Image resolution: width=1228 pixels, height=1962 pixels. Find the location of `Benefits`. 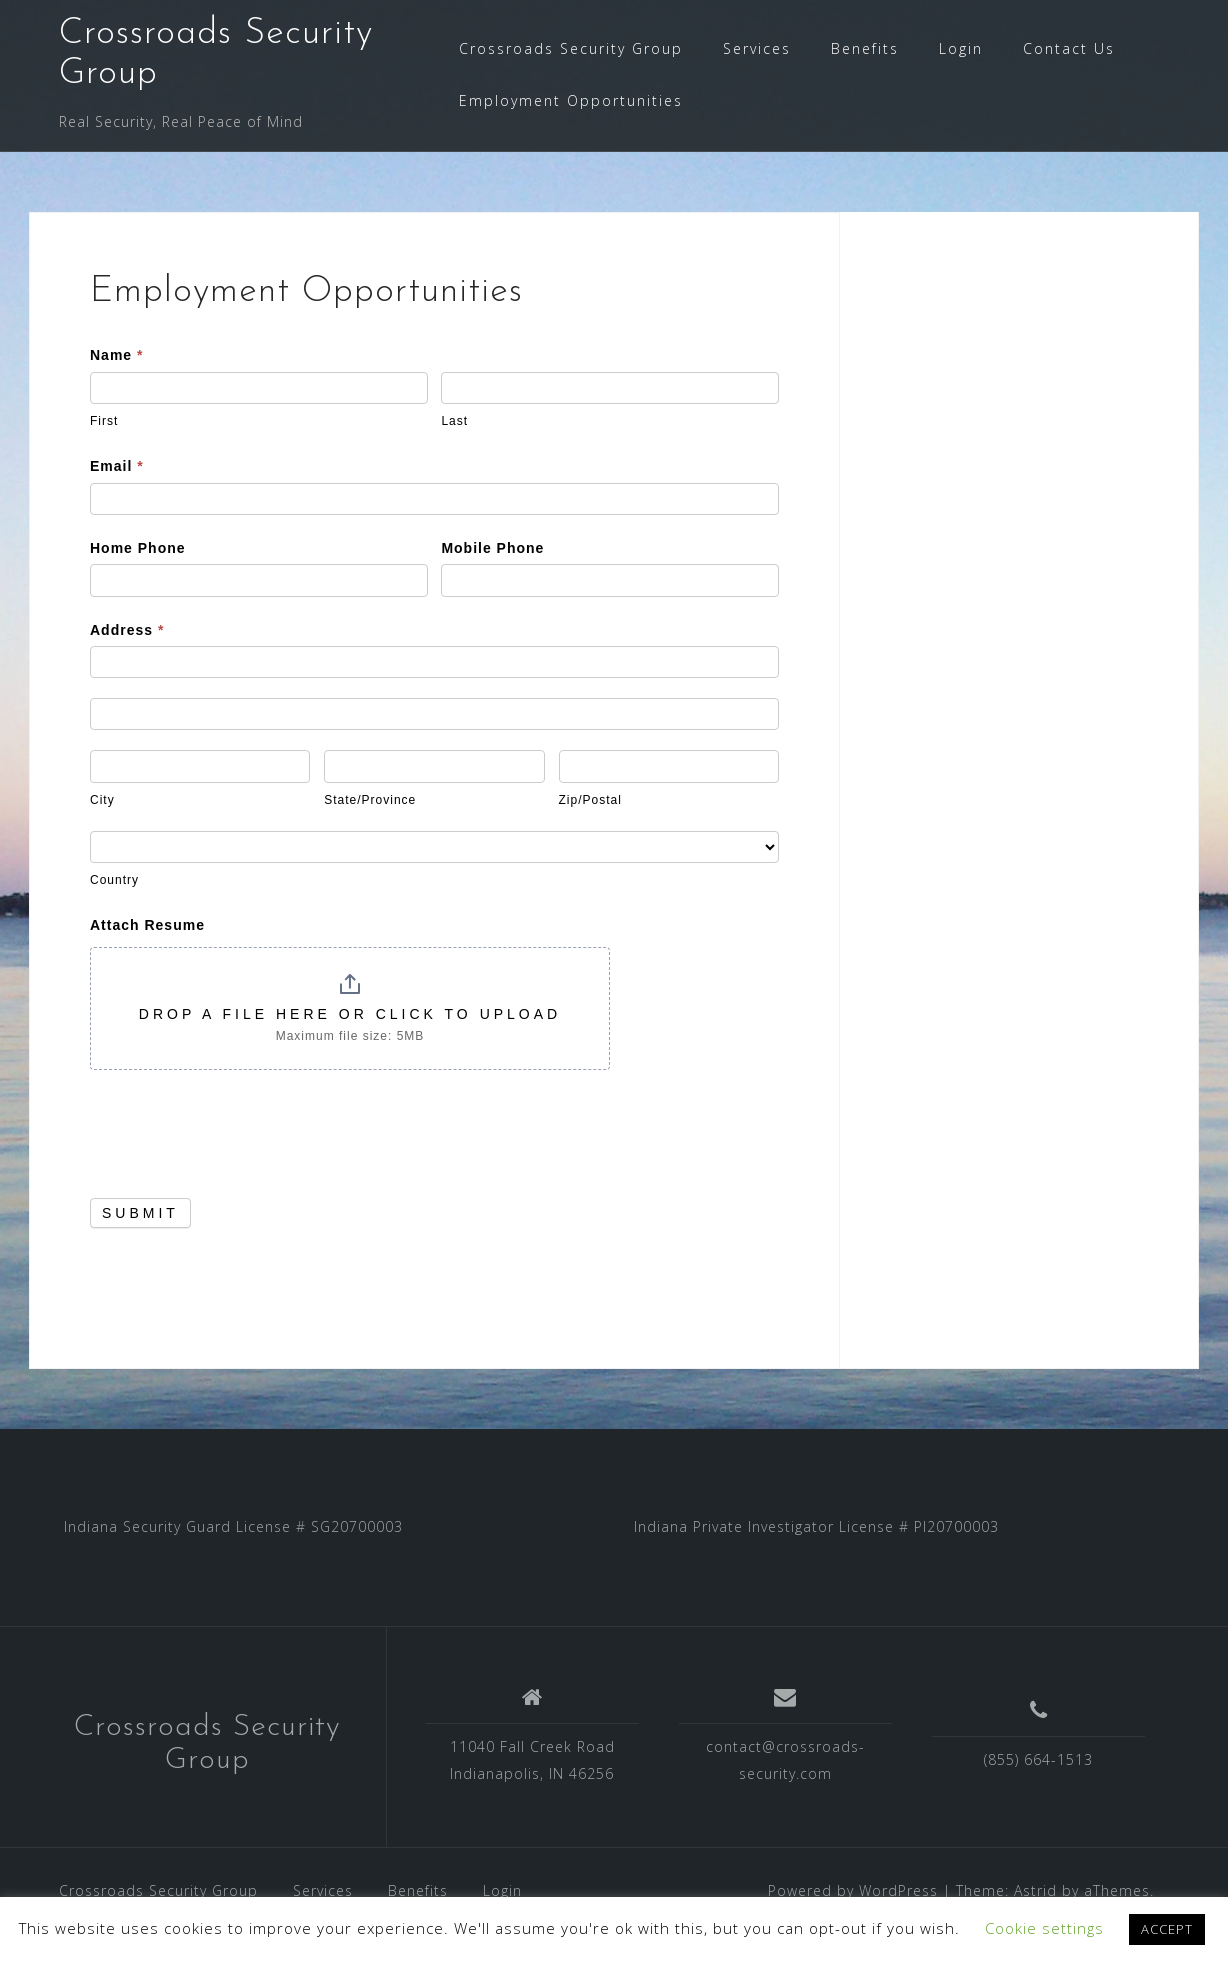

Benefits is located at coordinates (865, 48).